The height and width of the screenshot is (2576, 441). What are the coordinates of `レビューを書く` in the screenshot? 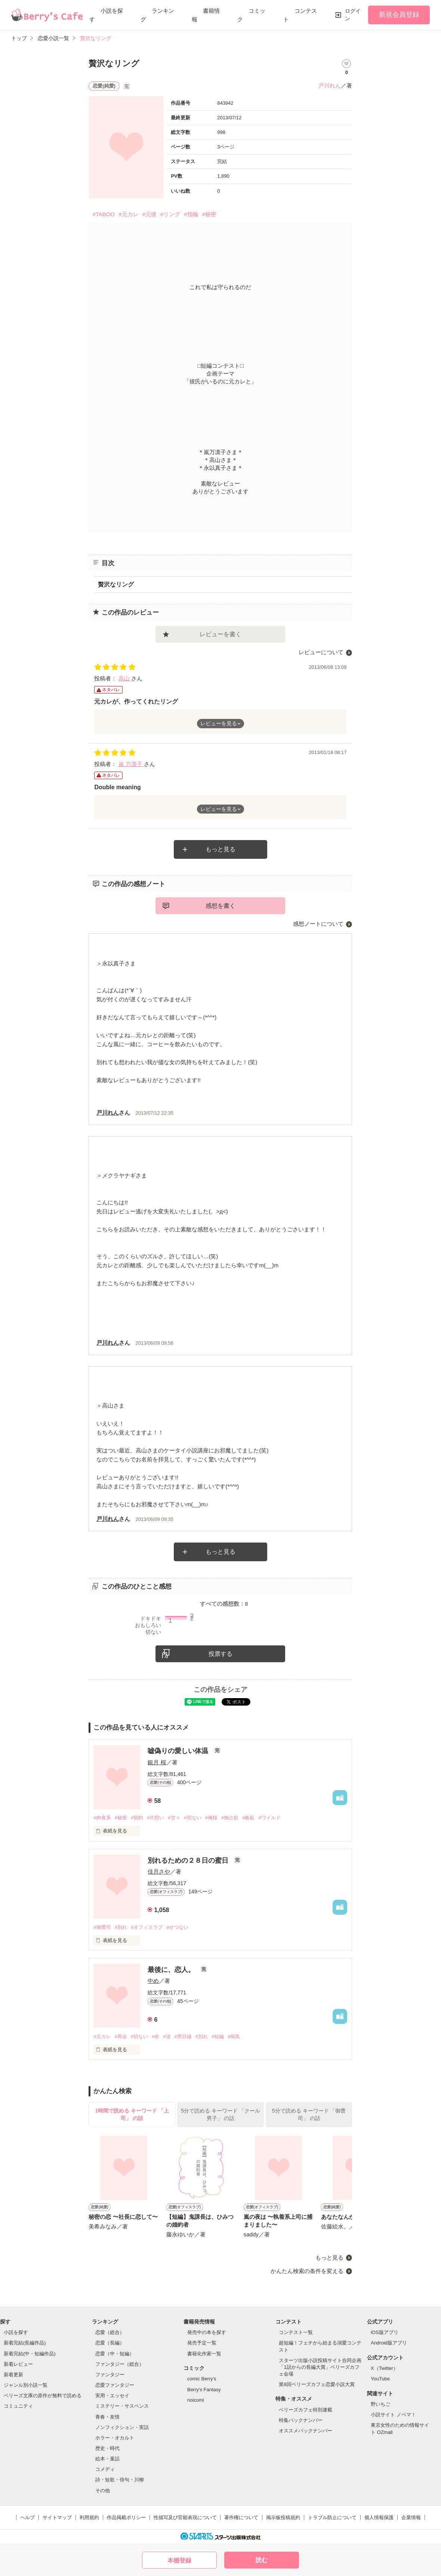 It's located at (220, 634).